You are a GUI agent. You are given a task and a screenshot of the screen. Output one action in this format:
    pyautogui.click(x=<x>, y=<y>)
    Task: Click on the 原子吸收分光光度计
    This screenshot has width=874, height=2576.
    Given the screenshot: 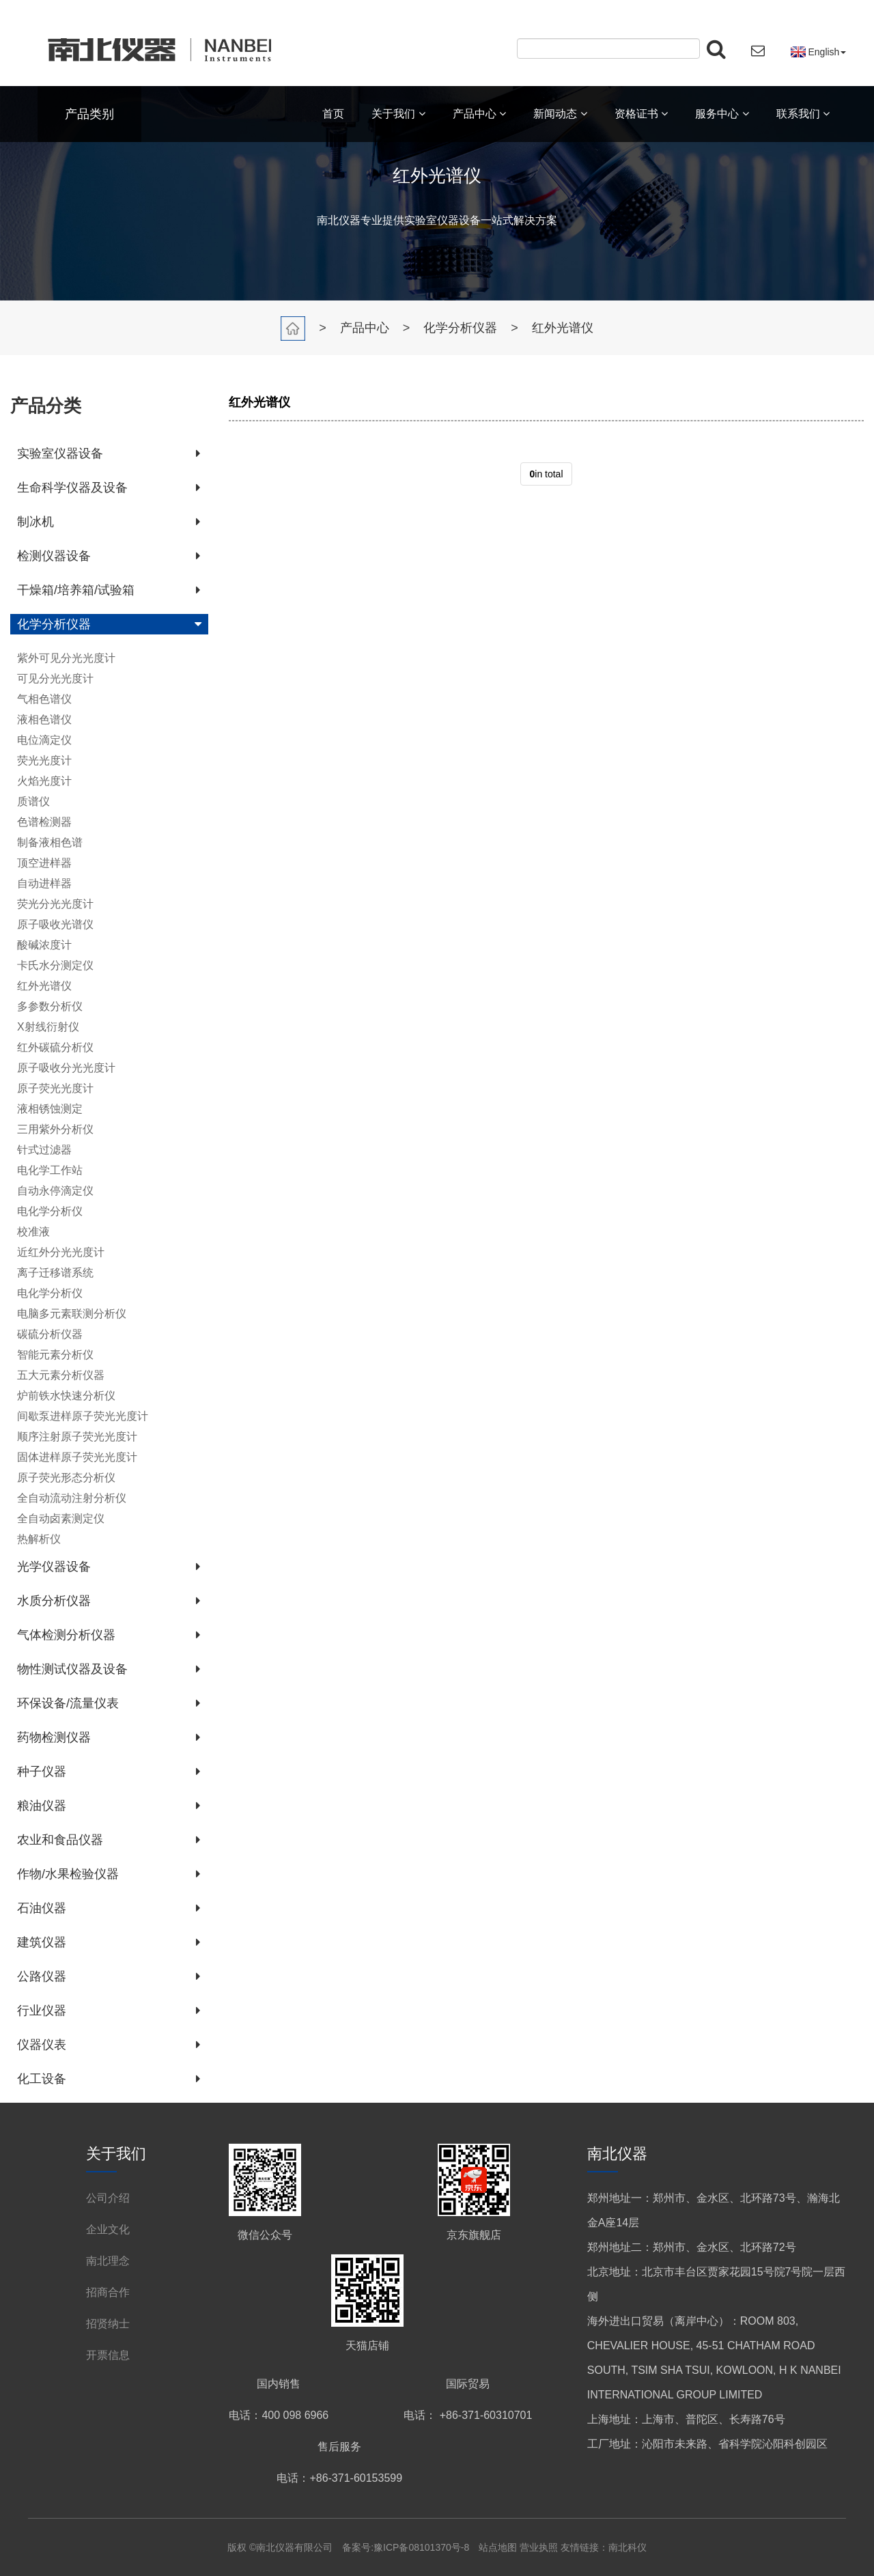 What is the action you would take?
    pyautogui.click(x=66, y=1068)
    